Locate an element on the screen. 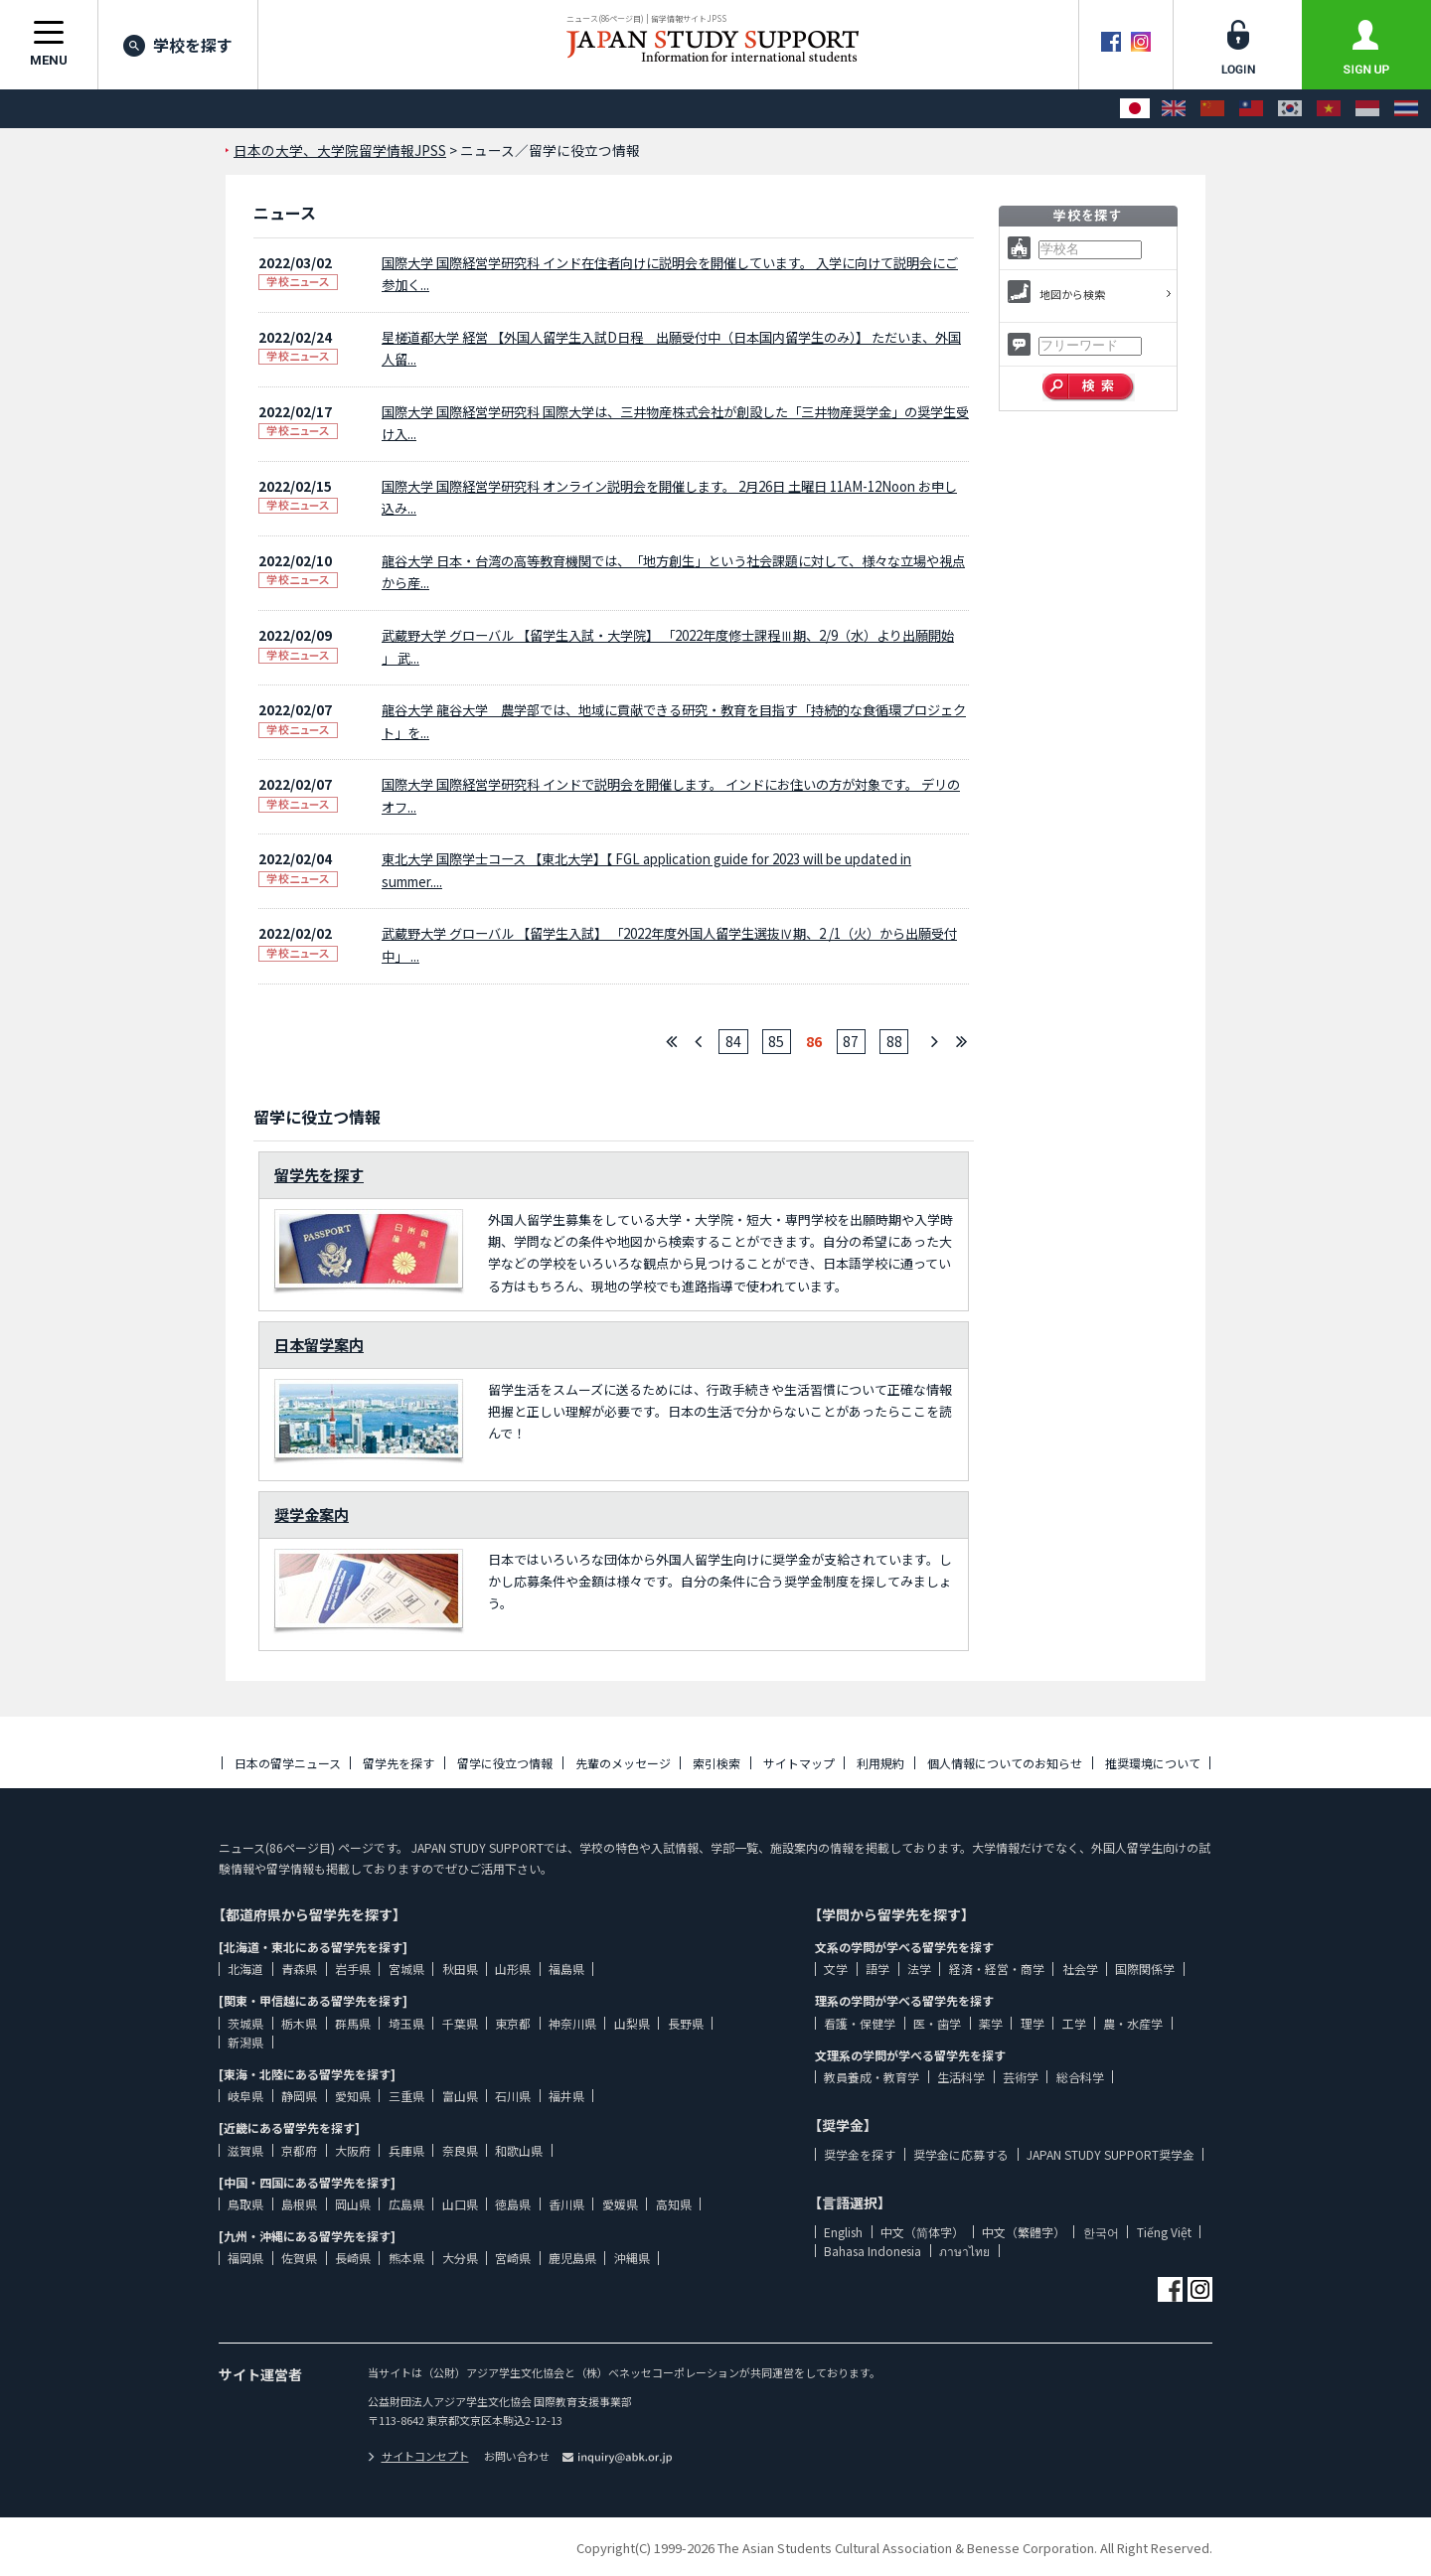 The width and height of the screenshot is (1431, 2576). 索引検索 is located at coordinates (716, 1762).